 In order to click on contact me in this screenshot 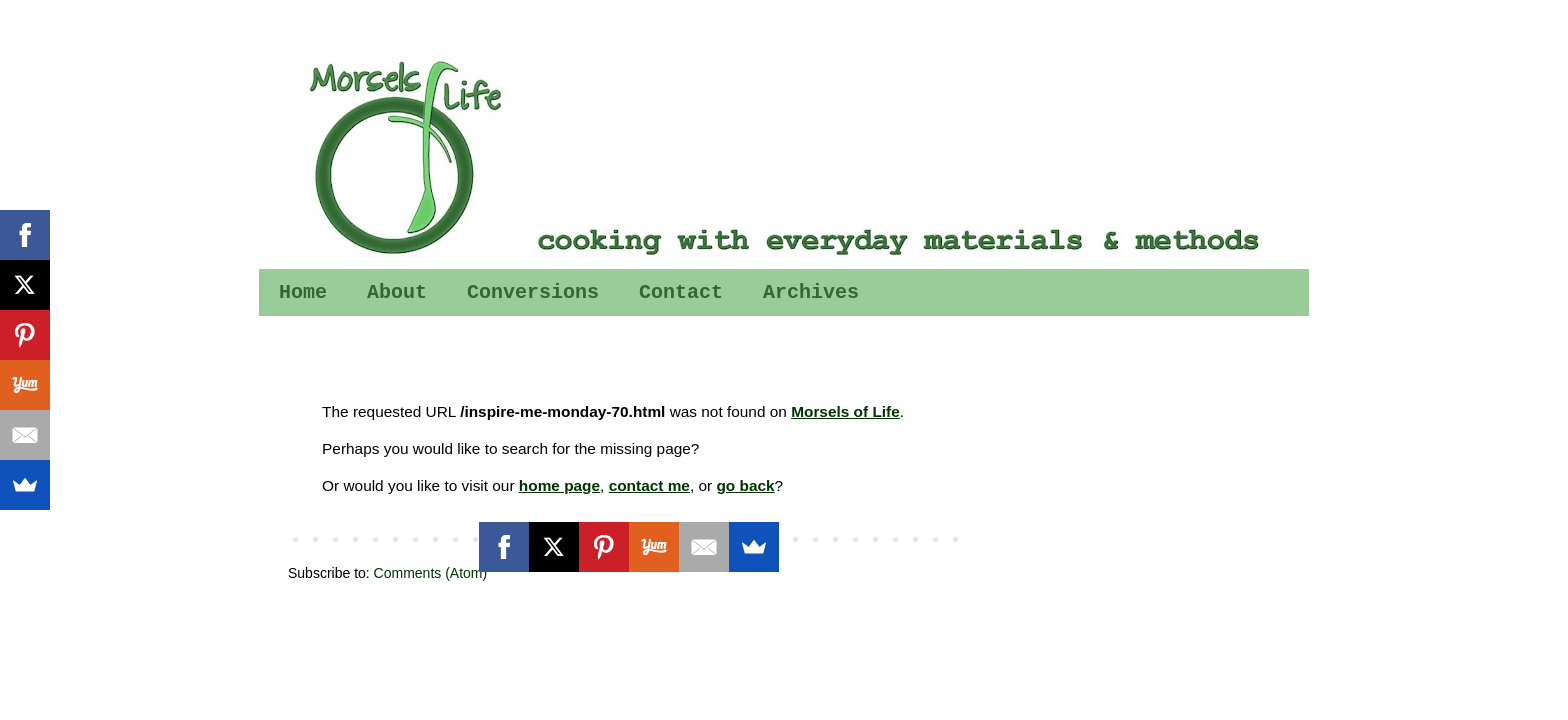, I will do `click(649, 485)`.